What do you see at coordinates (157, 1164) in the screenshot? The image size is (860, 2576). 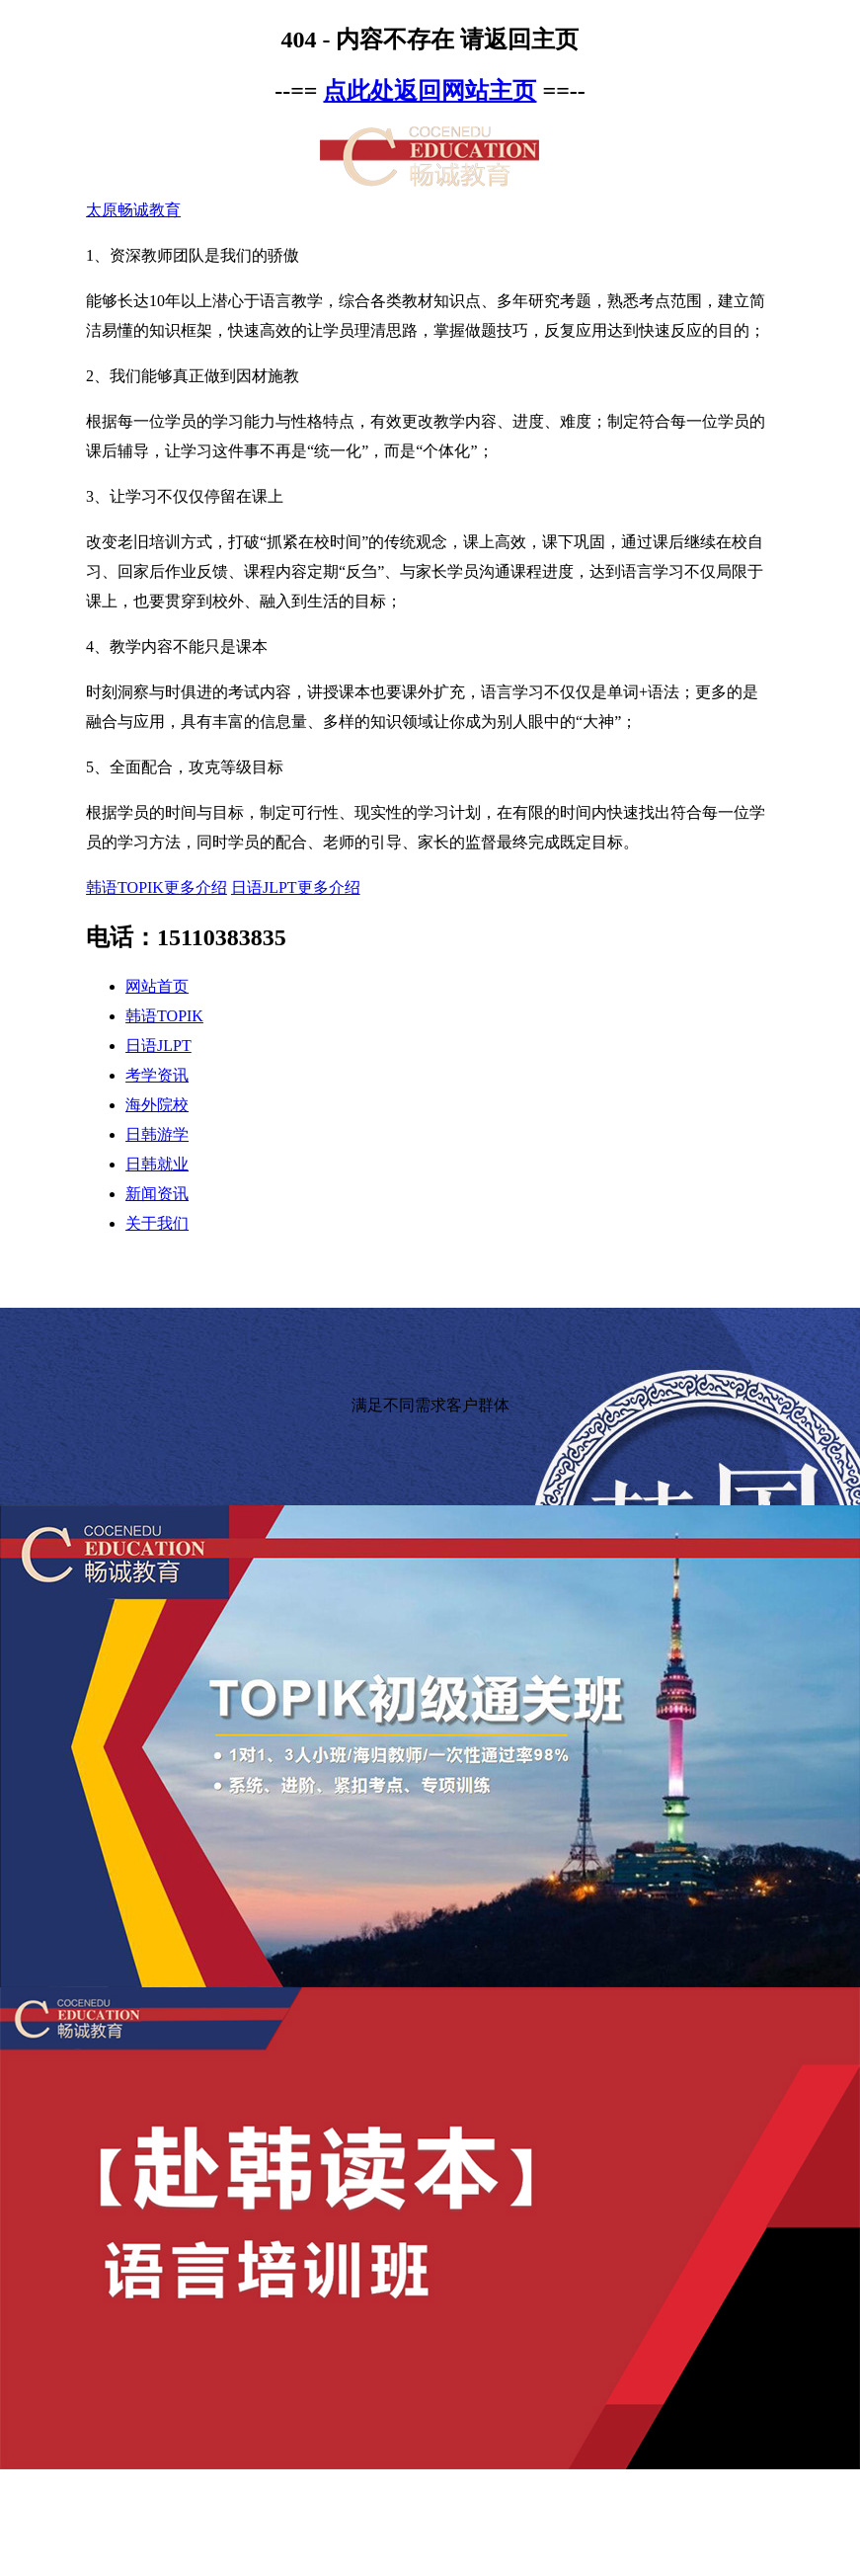 I see `日韩就业` at bounding box center [157, 1164].